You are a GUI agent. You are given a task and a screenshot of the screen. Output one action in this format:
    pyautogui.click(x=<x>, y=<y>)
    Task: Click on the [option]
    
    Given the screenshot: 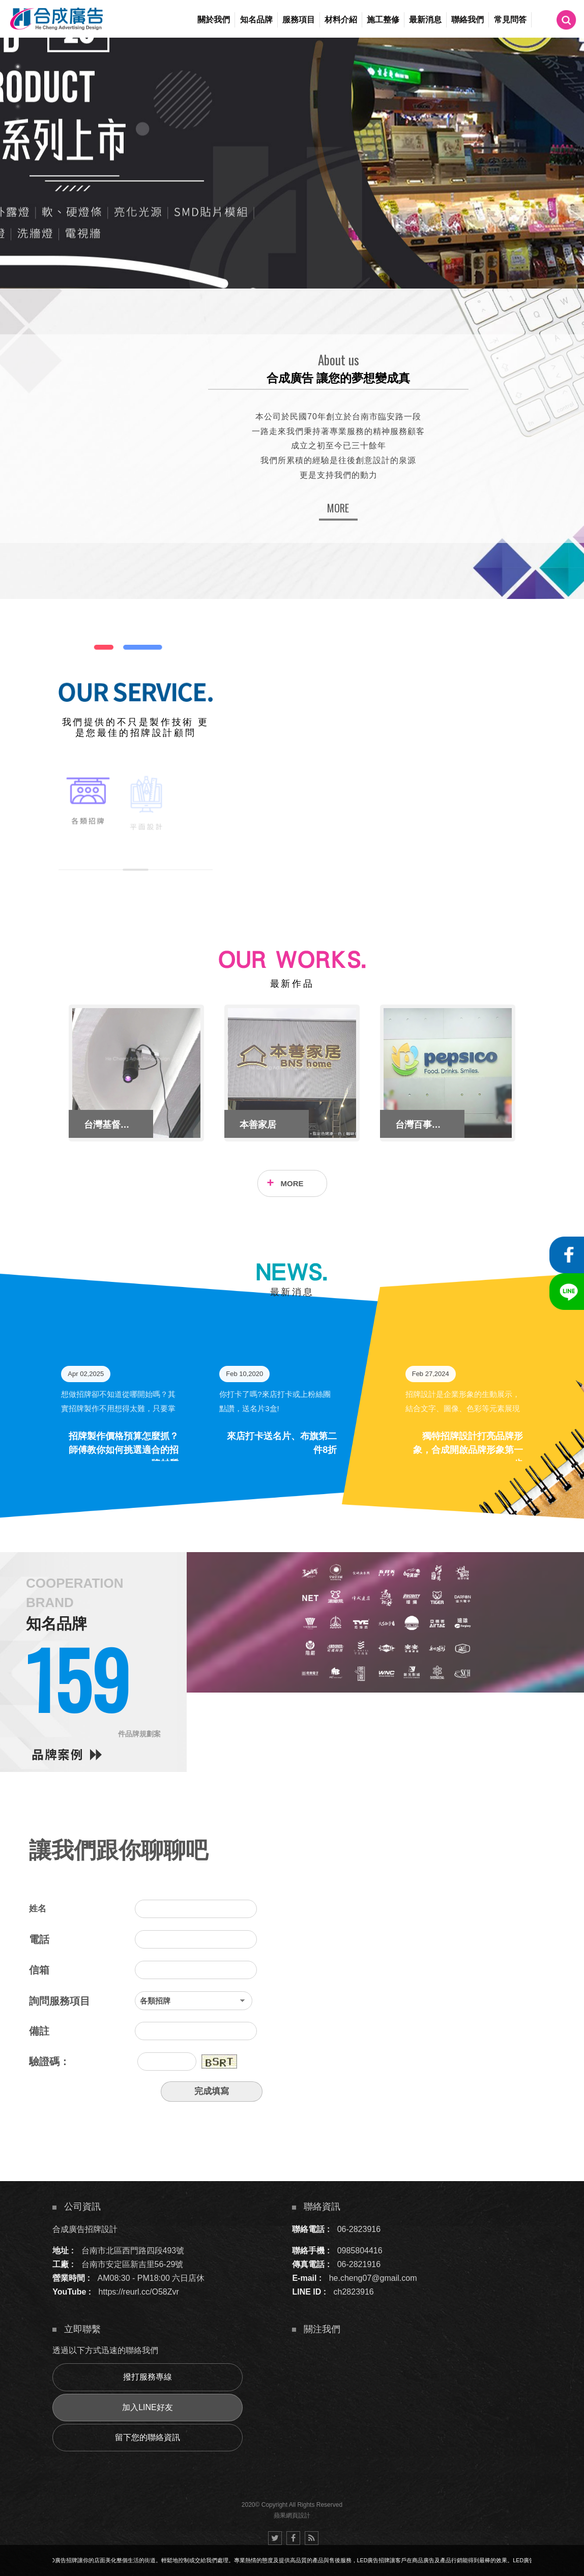 What is the action you would take?
    pyautogui.click(x=292, y=163)
    